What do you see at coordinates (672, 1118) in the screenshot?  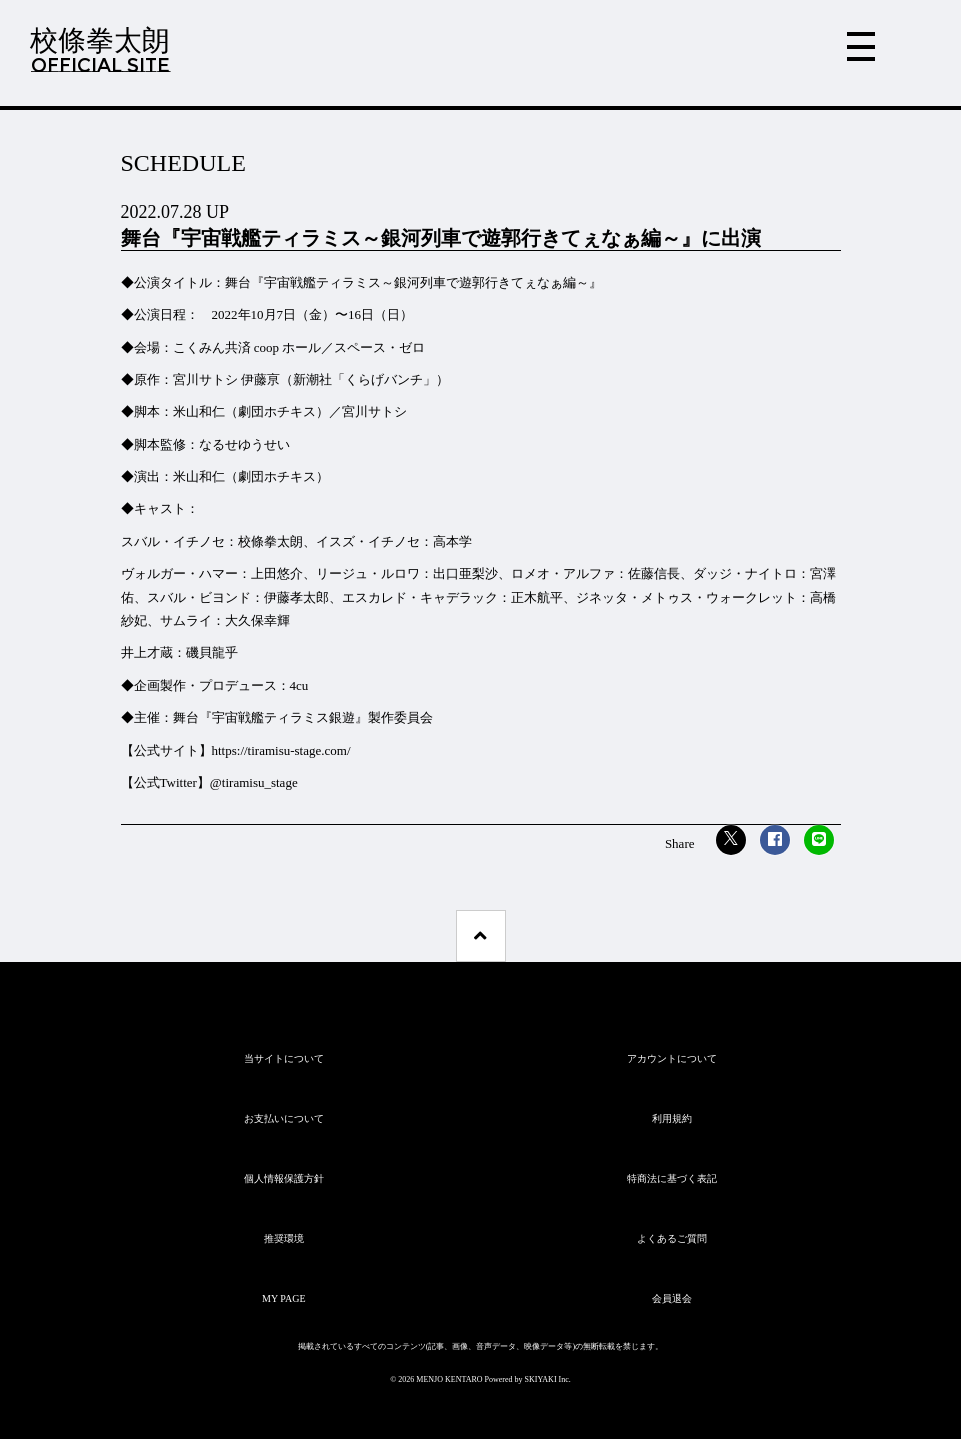 I see `利用規約` at bounding box center [672, 1118].